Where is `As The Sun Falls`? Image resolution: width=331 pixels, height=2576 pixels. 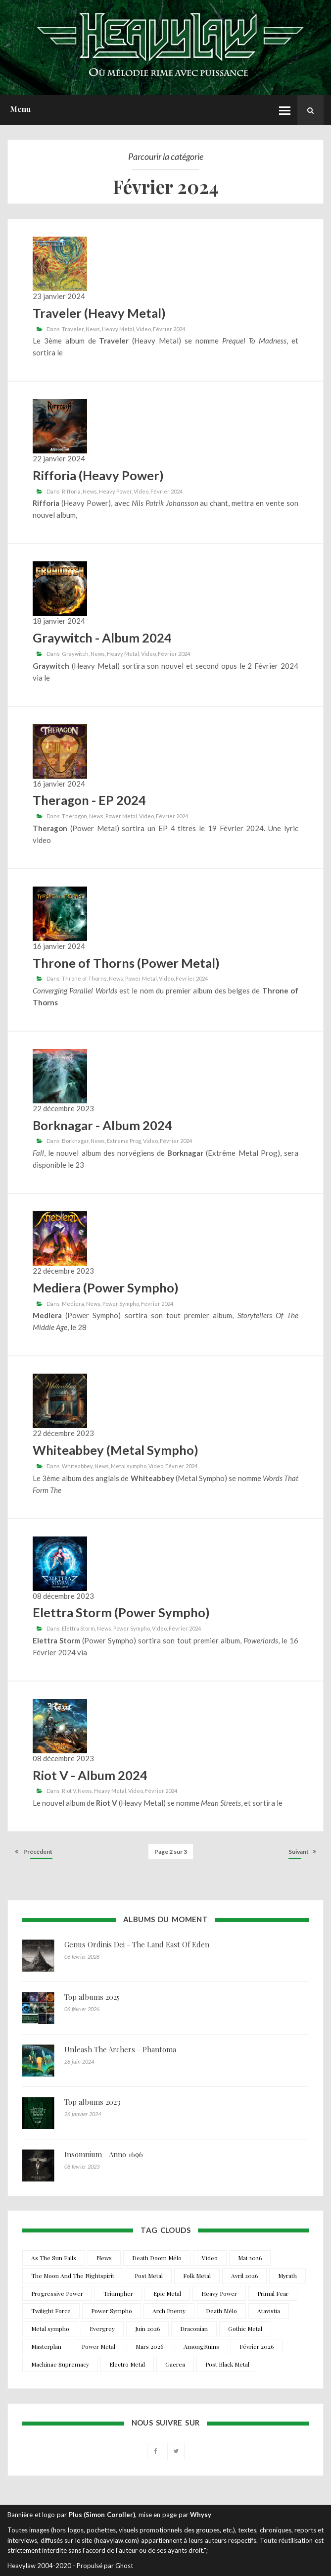
As The Sun Falls is located at coordinates (53, 2258).